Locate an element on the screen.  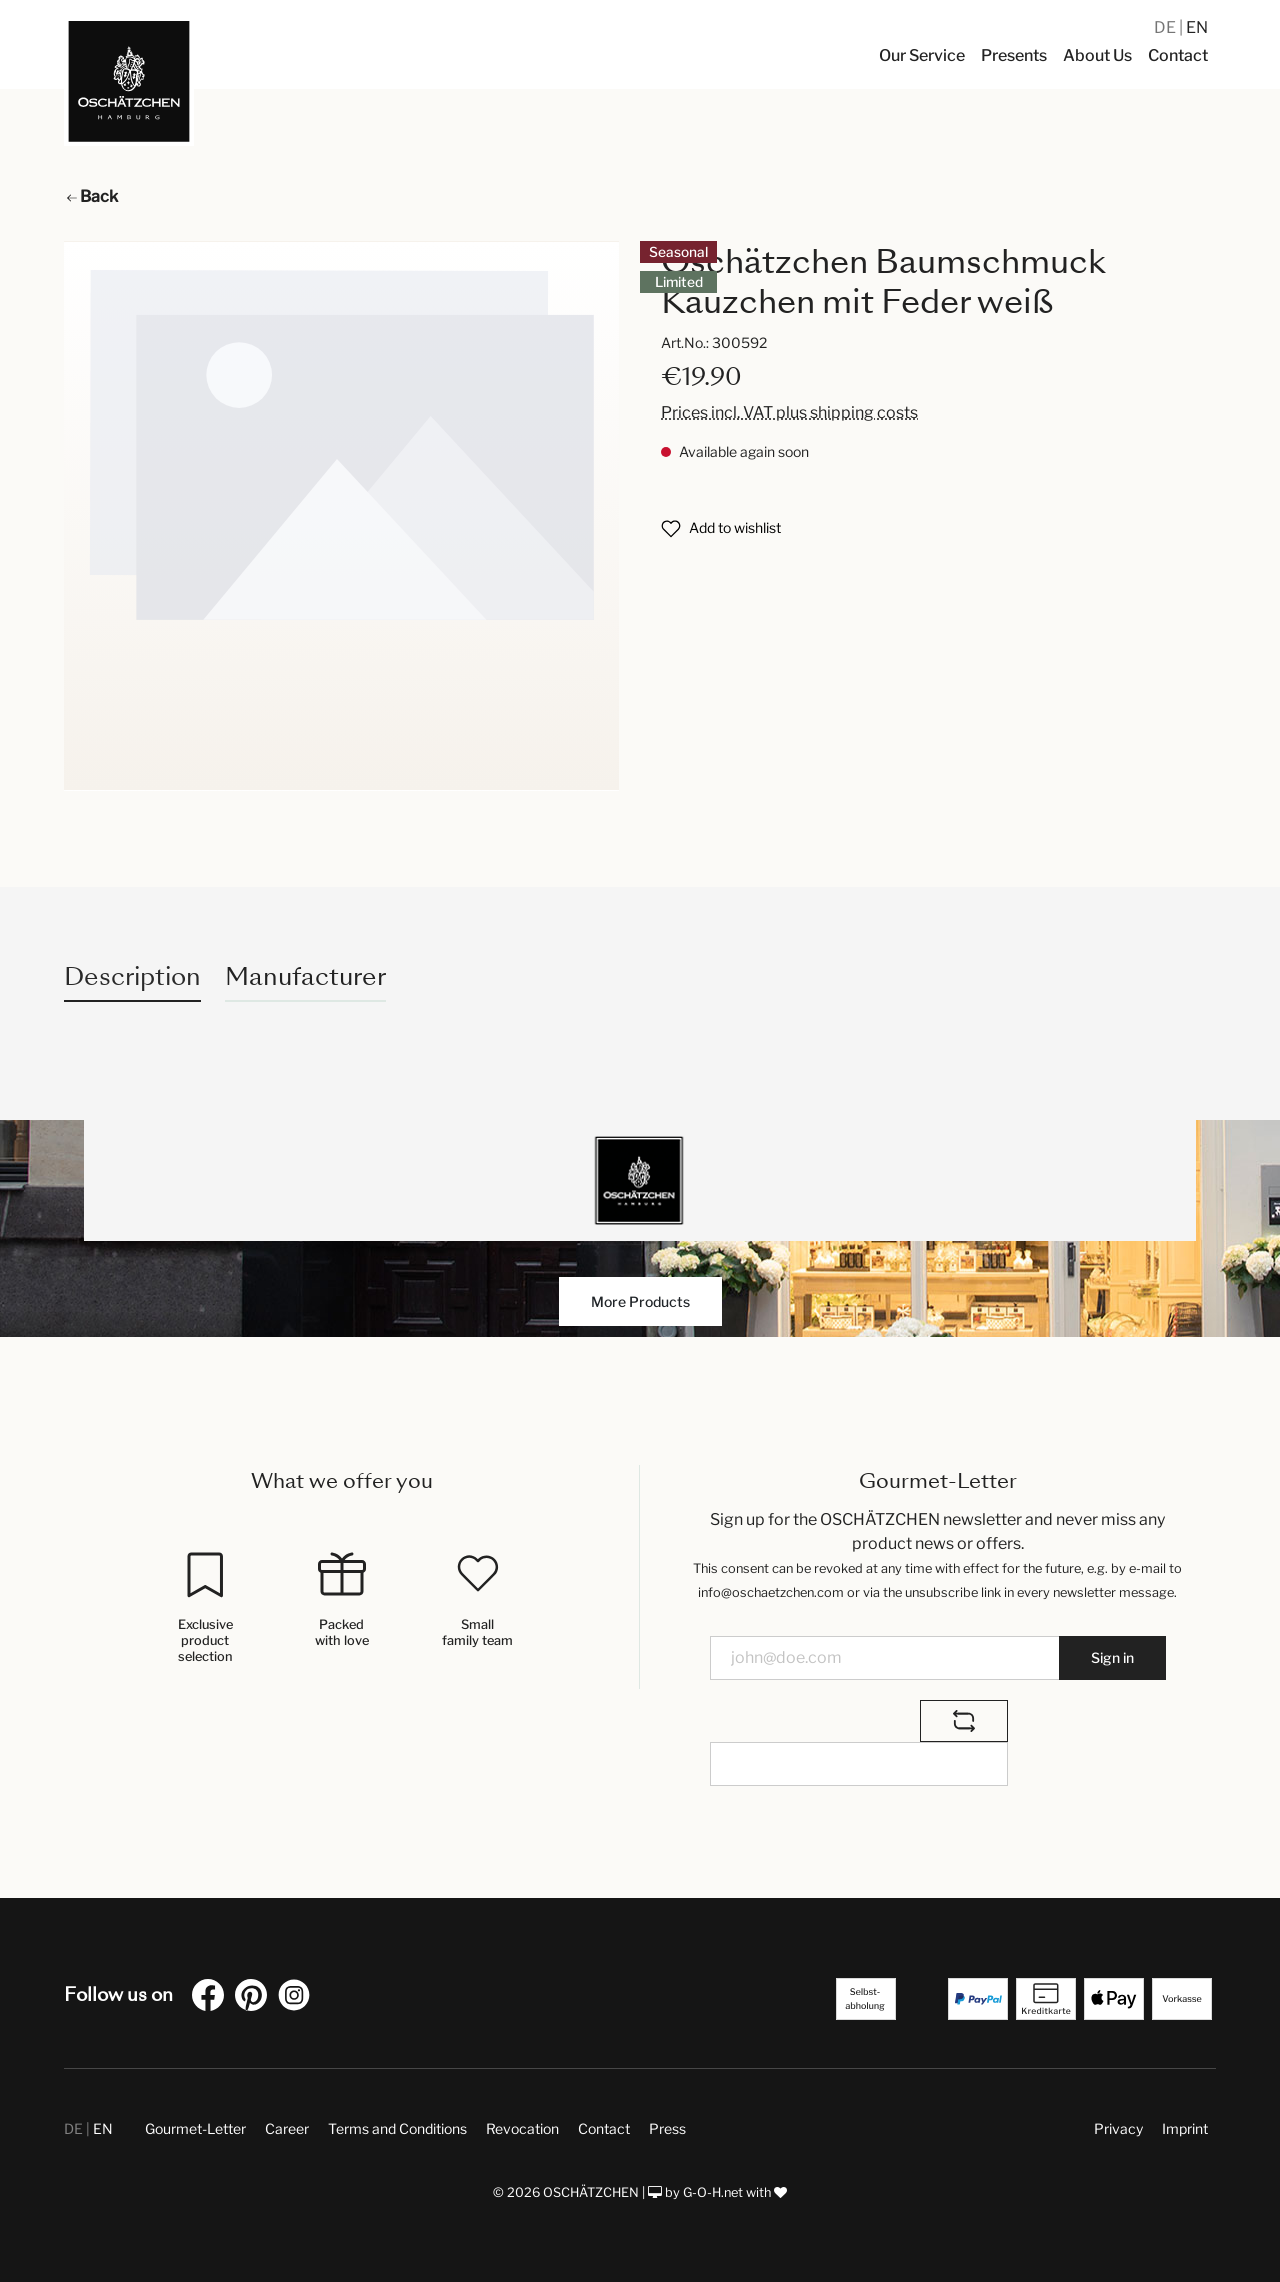
Terms and Conditions is located at coordinates (397, 2128).